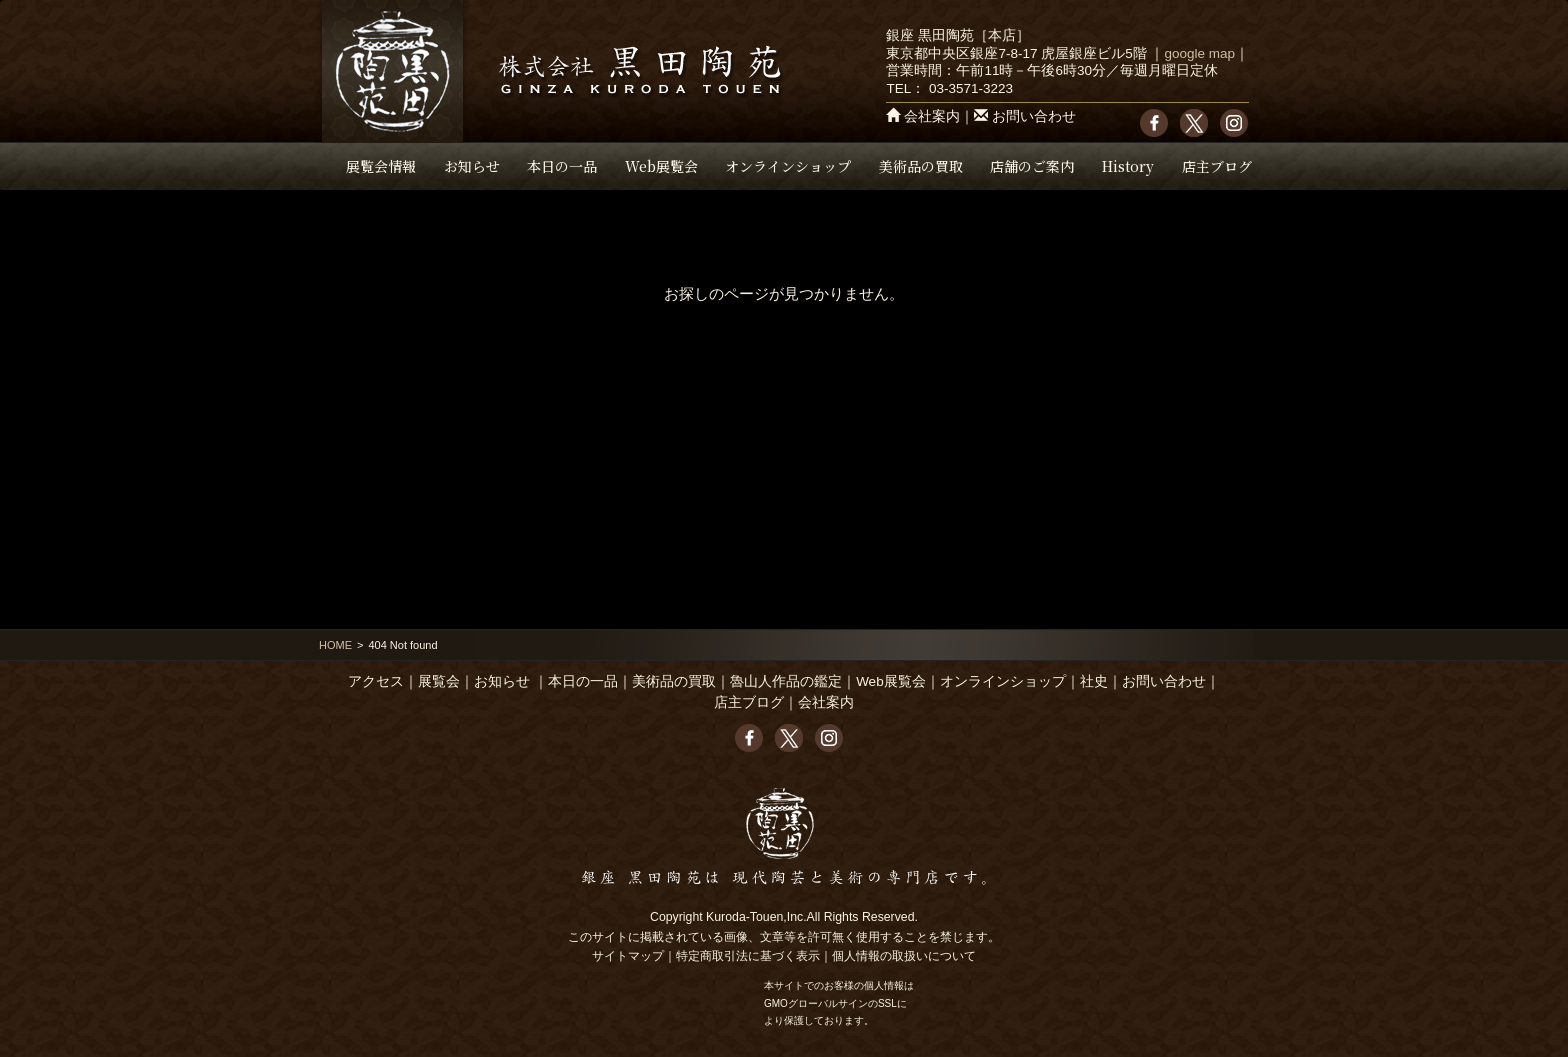  I want to click on 展覧会, so click(439, 681).